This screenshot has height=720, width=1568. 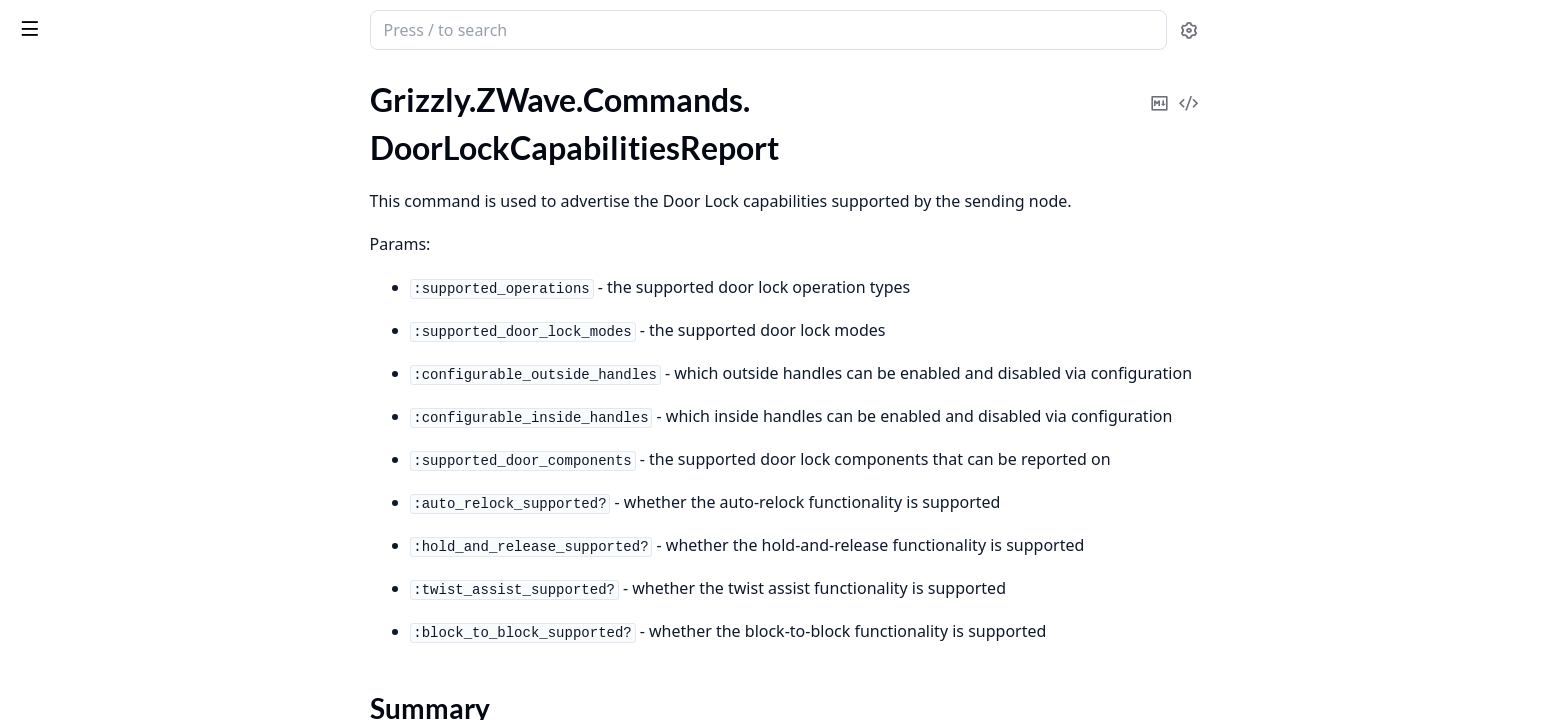 I want to click on grizzly, so click(x=98, y=20).